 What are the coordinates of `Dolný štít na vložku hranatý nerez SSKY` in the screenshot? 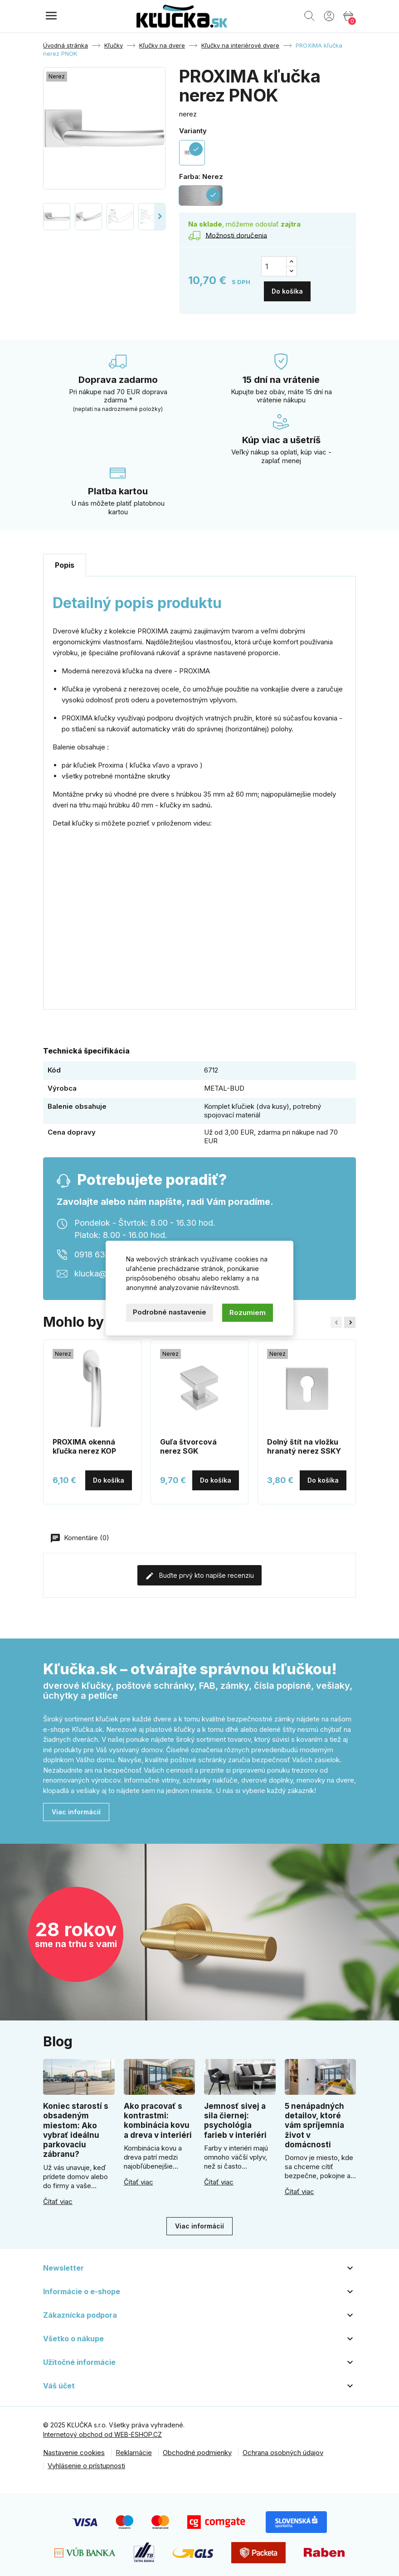 It's located at (304, 1441).